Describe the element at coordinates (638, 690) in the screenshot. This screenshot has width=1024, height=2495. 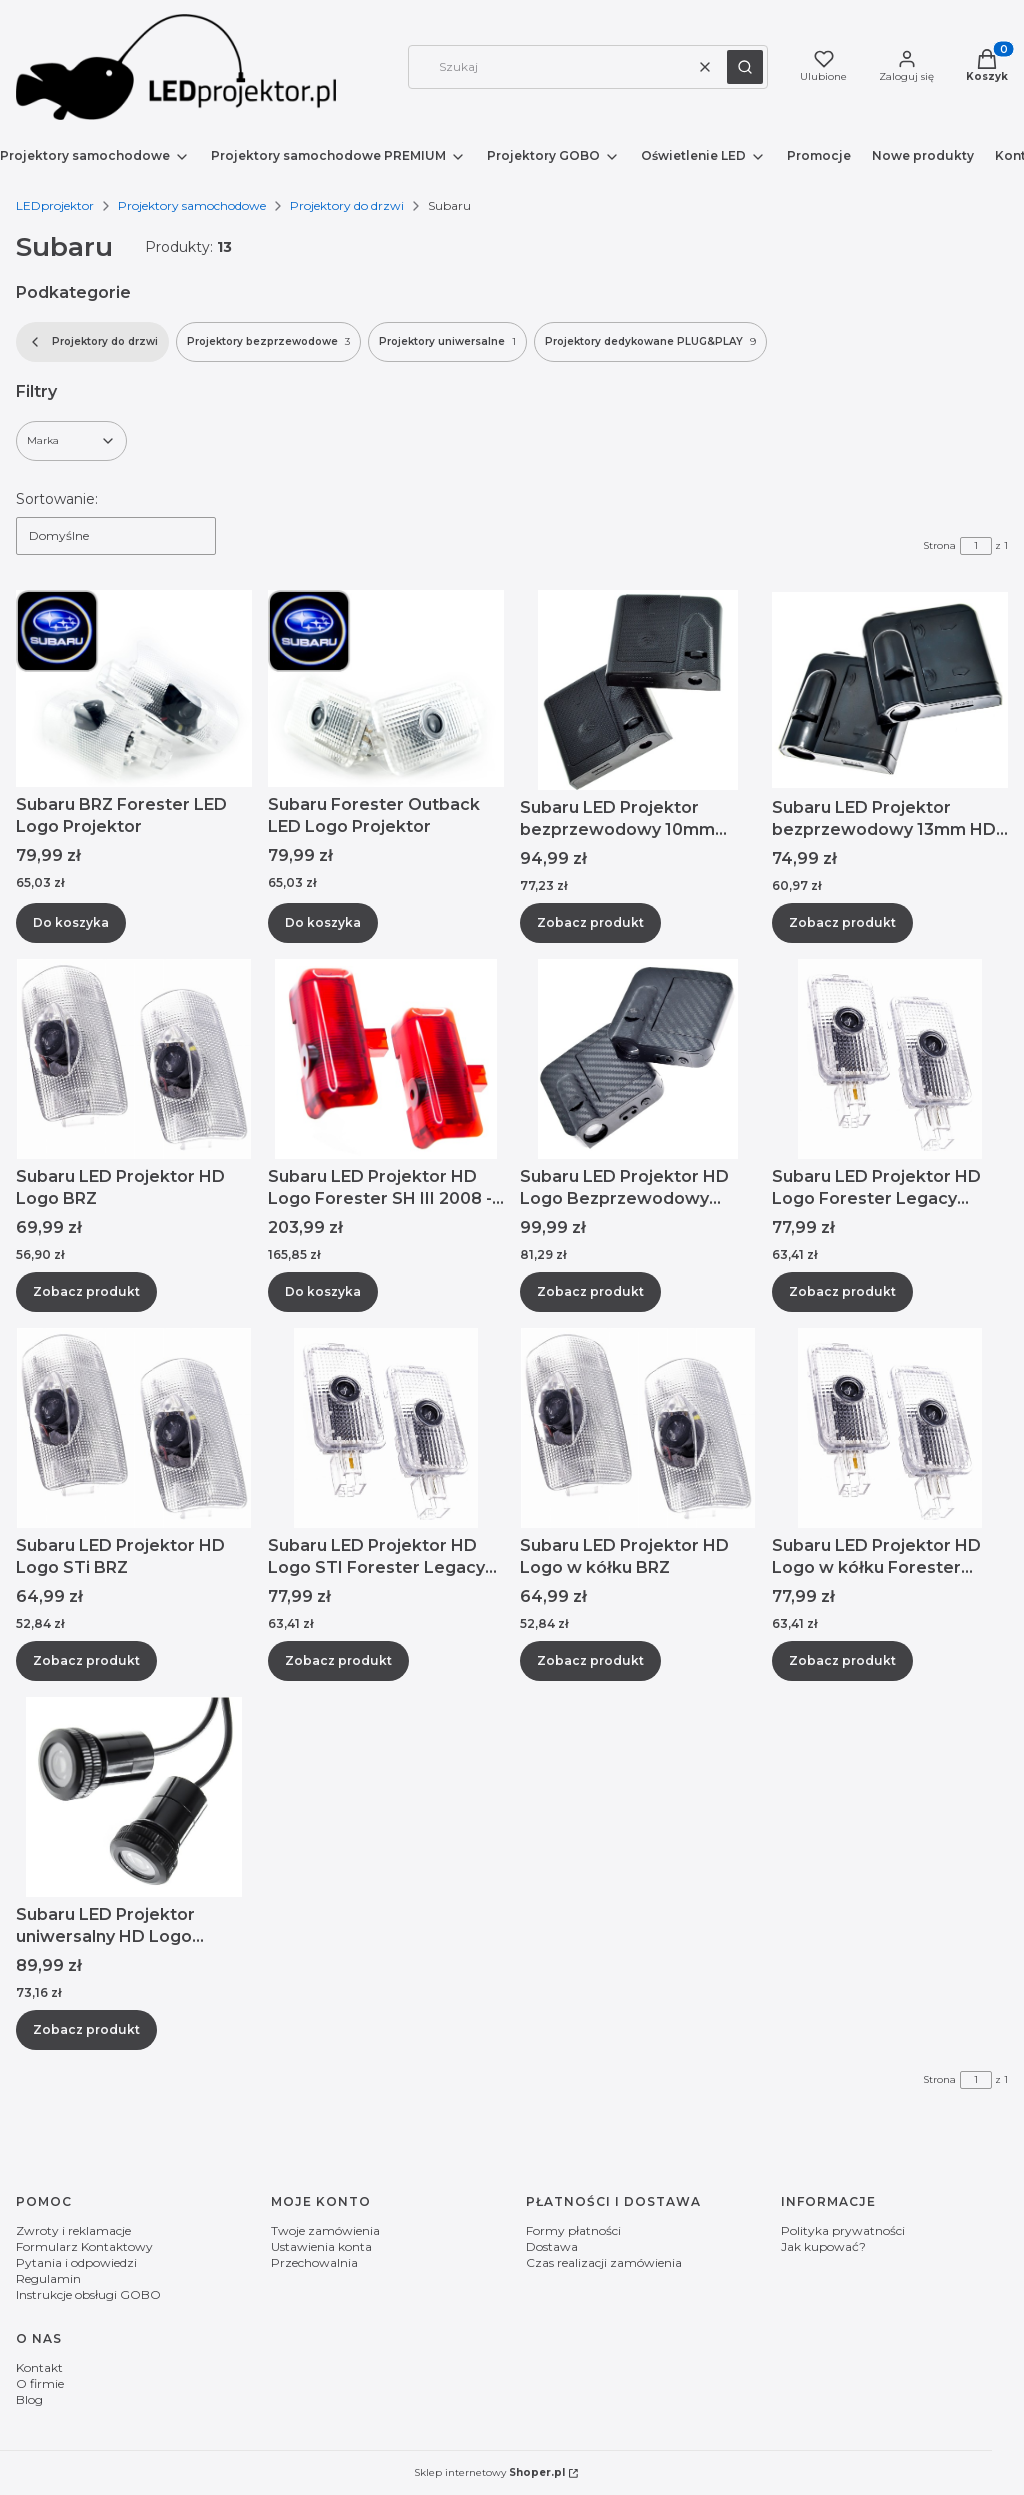
I see `[Przejdź do produktu Subaru LED Projektor bezprzewodowy 10mm Logo Impreza Levorg Solterra.]` at that location.